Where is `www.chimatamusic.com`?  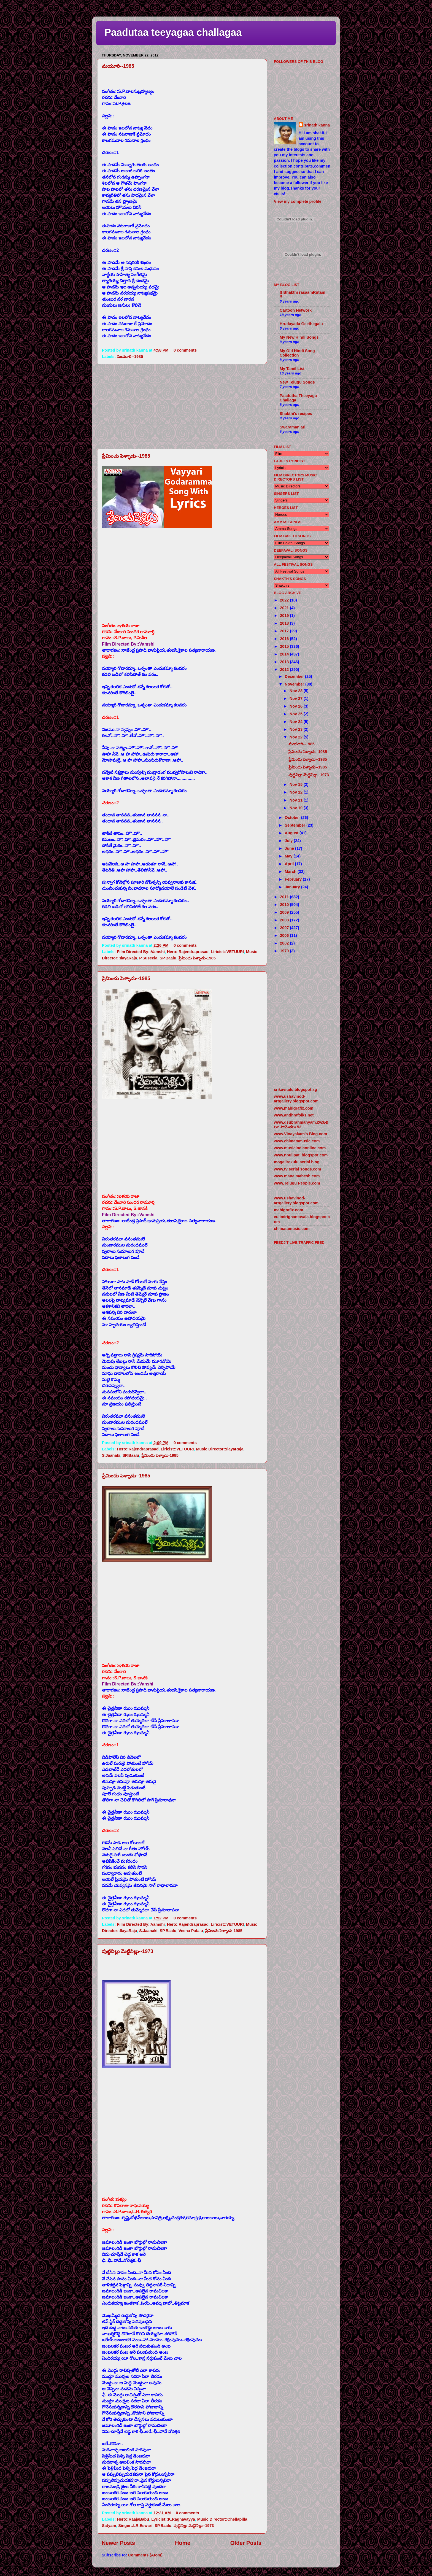
www.chimatamusic.com is located at coordinates (297, 1141).